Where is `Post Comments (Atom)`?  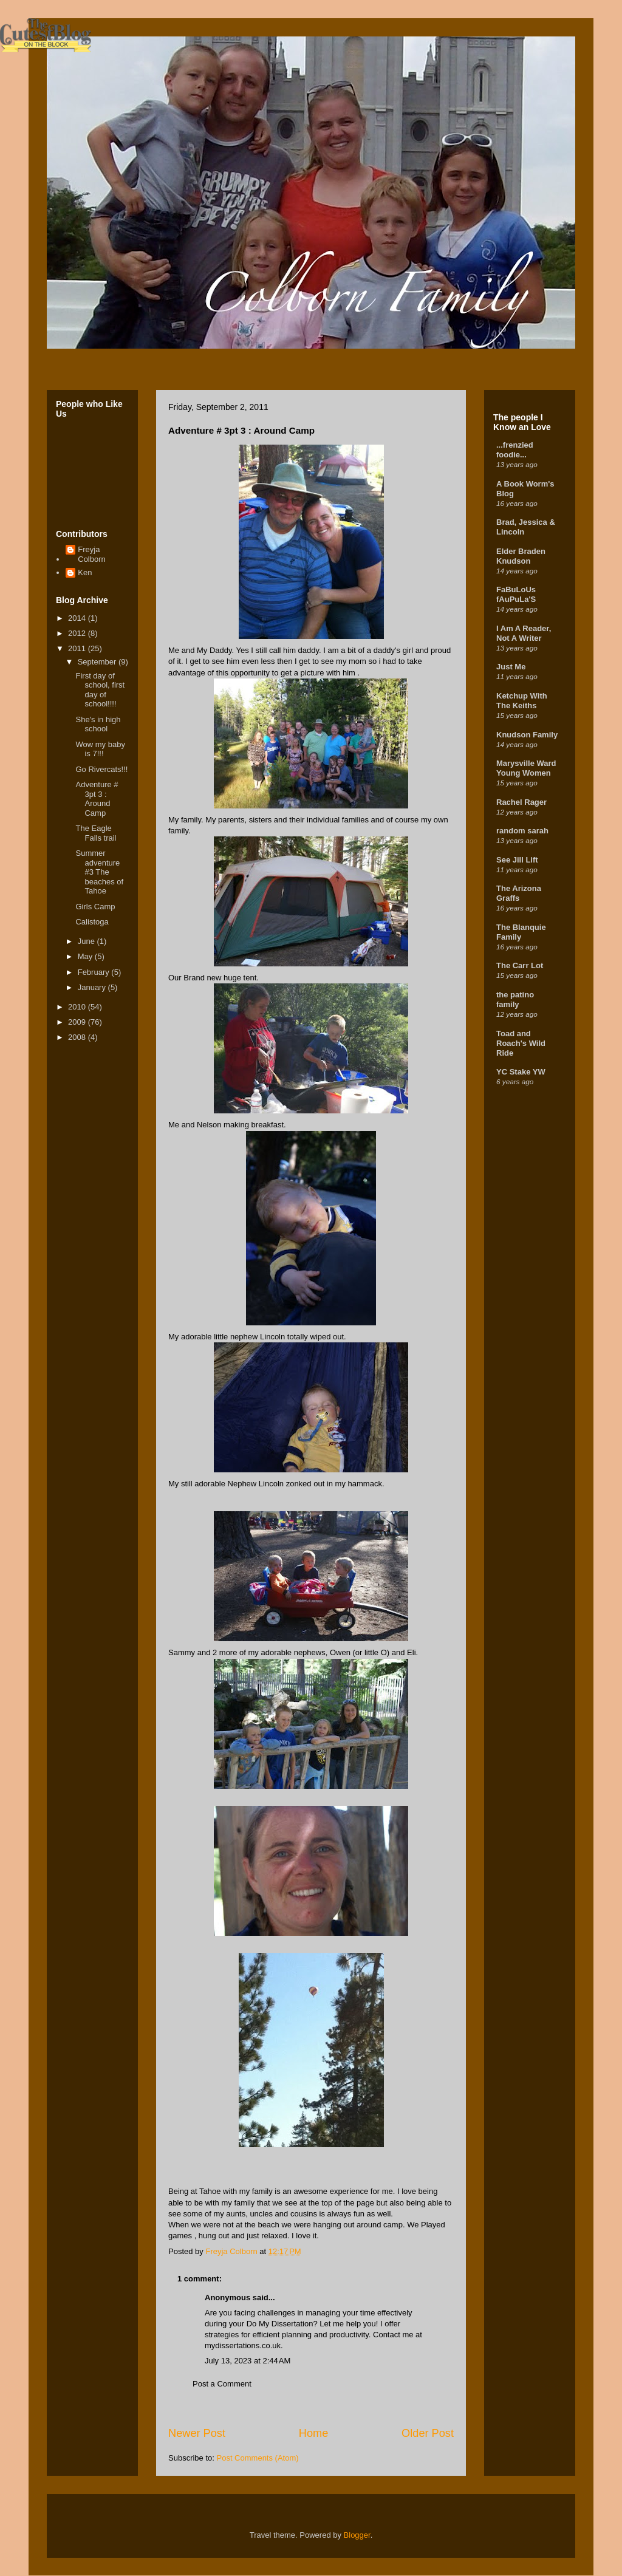
Post Comments (Atom) is located at coordinates (258, 2457).